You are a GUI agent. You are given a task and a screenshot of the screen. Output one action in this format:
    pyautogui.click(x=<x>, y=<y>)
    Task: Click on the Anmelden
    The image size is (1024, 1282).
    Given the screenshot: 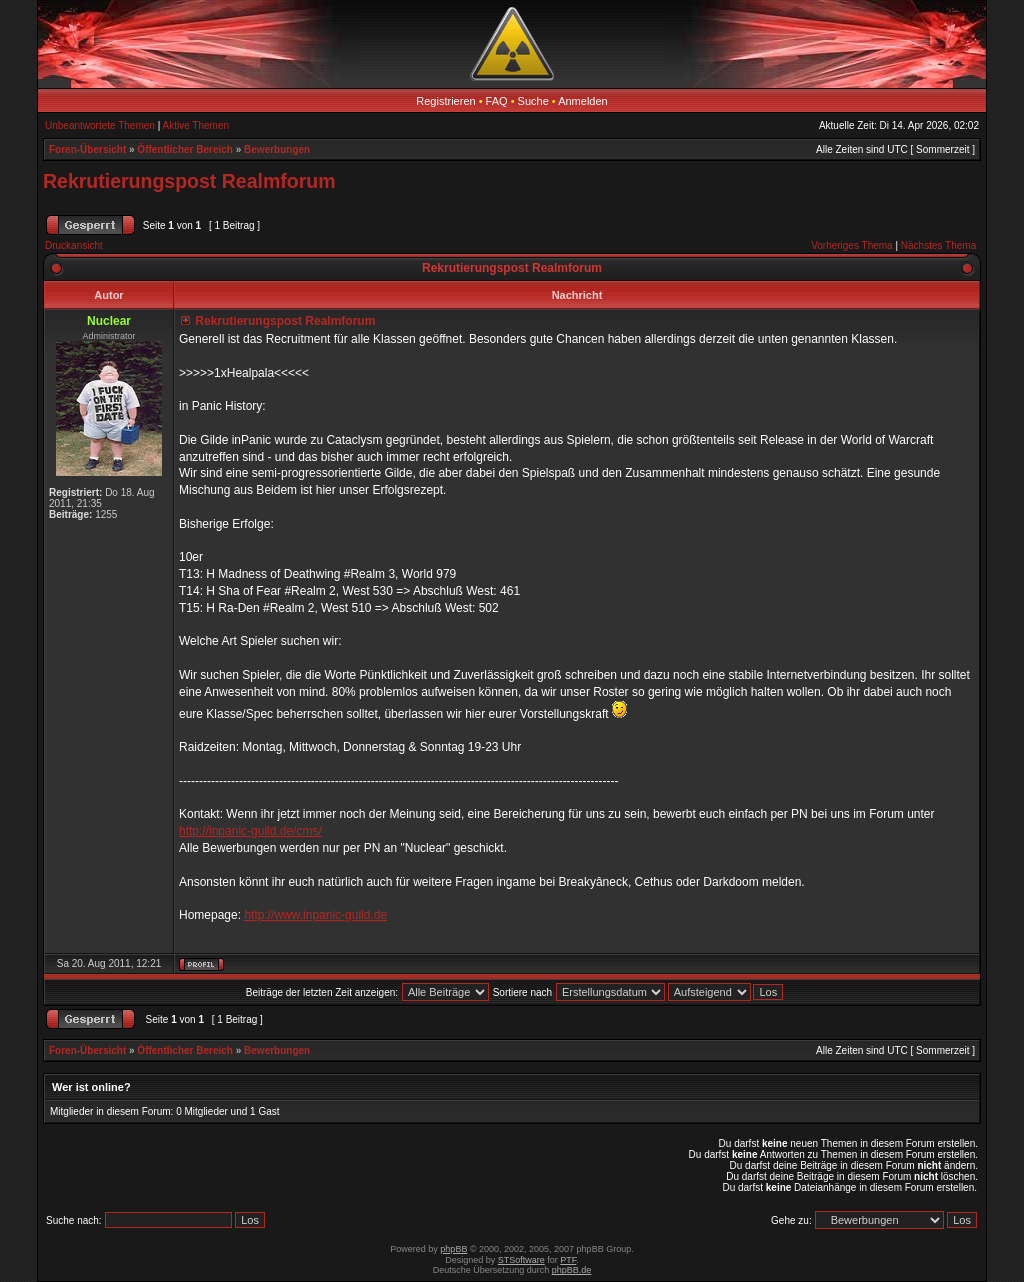 What is the action you would take?
    pyautogui.click(x=583, y=101)
    